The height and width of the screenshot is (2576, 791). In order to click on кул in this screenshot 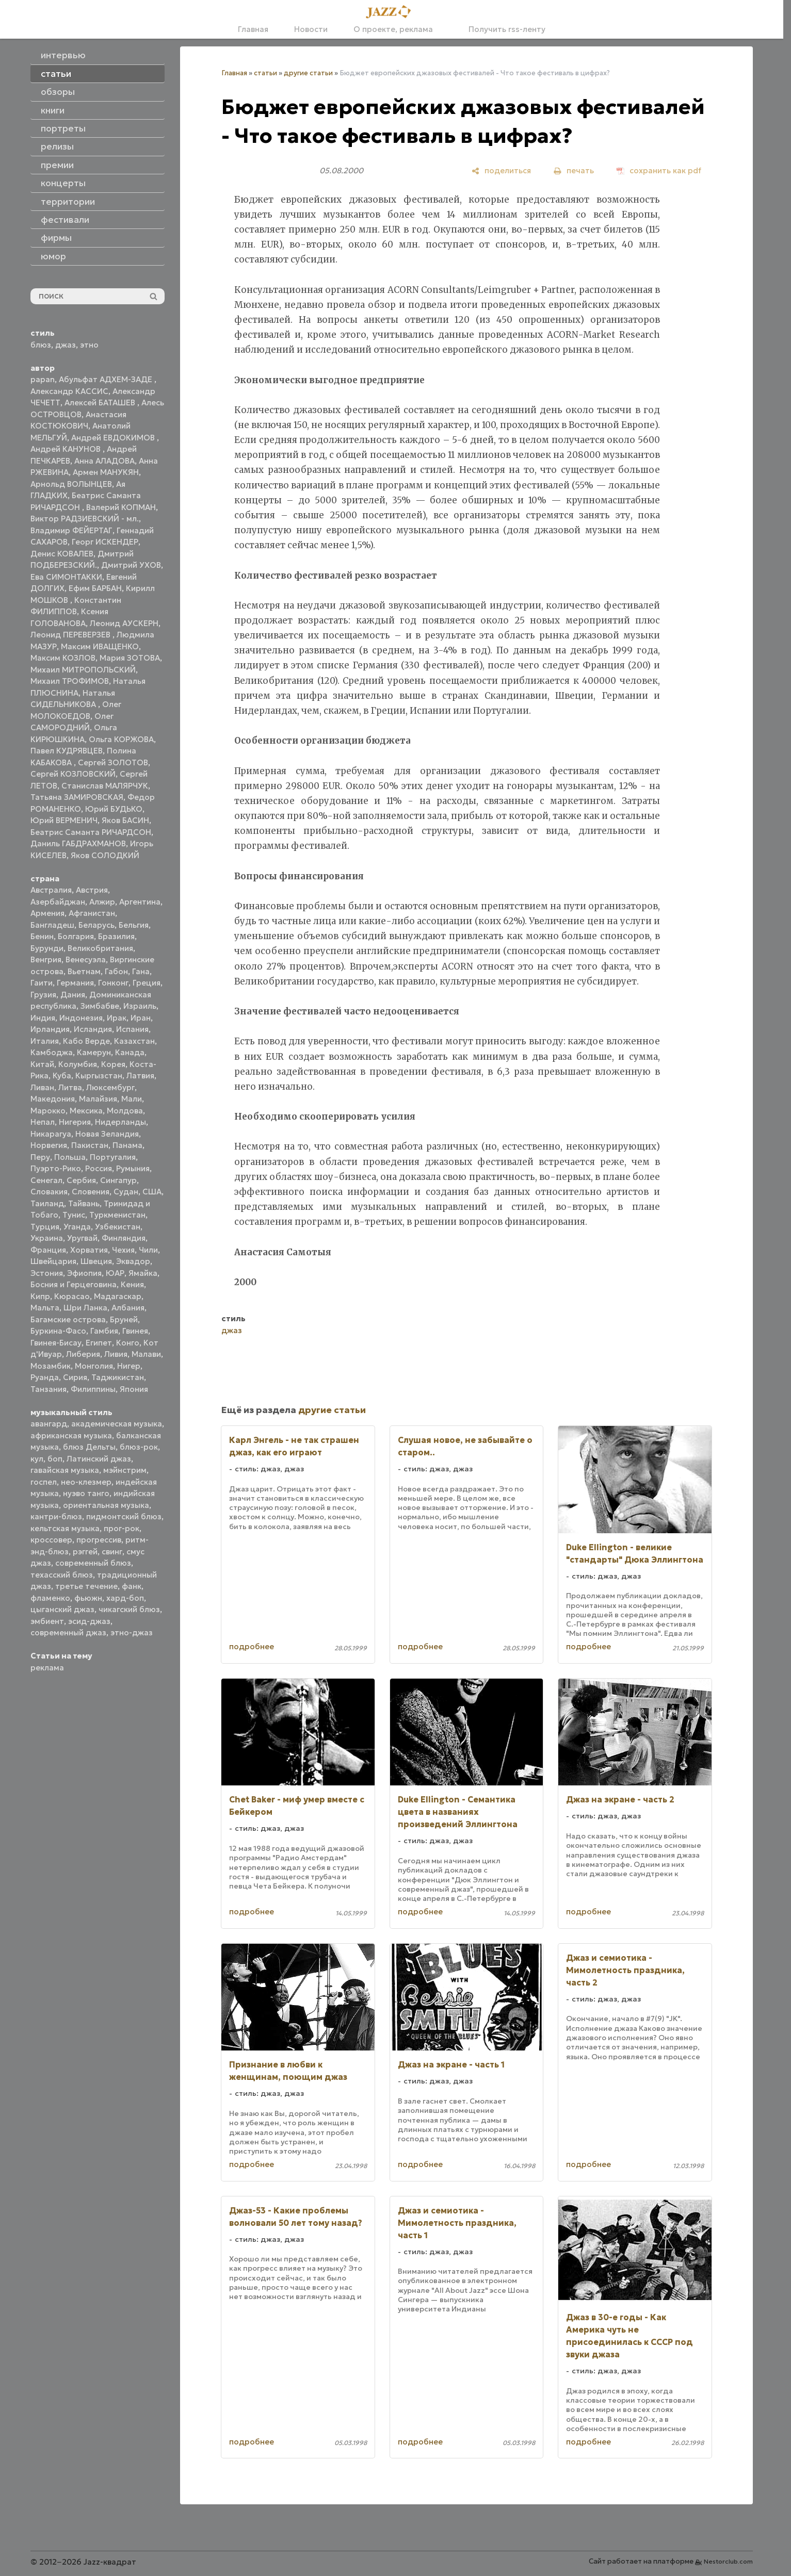, I will do `click(36, 1459)`.